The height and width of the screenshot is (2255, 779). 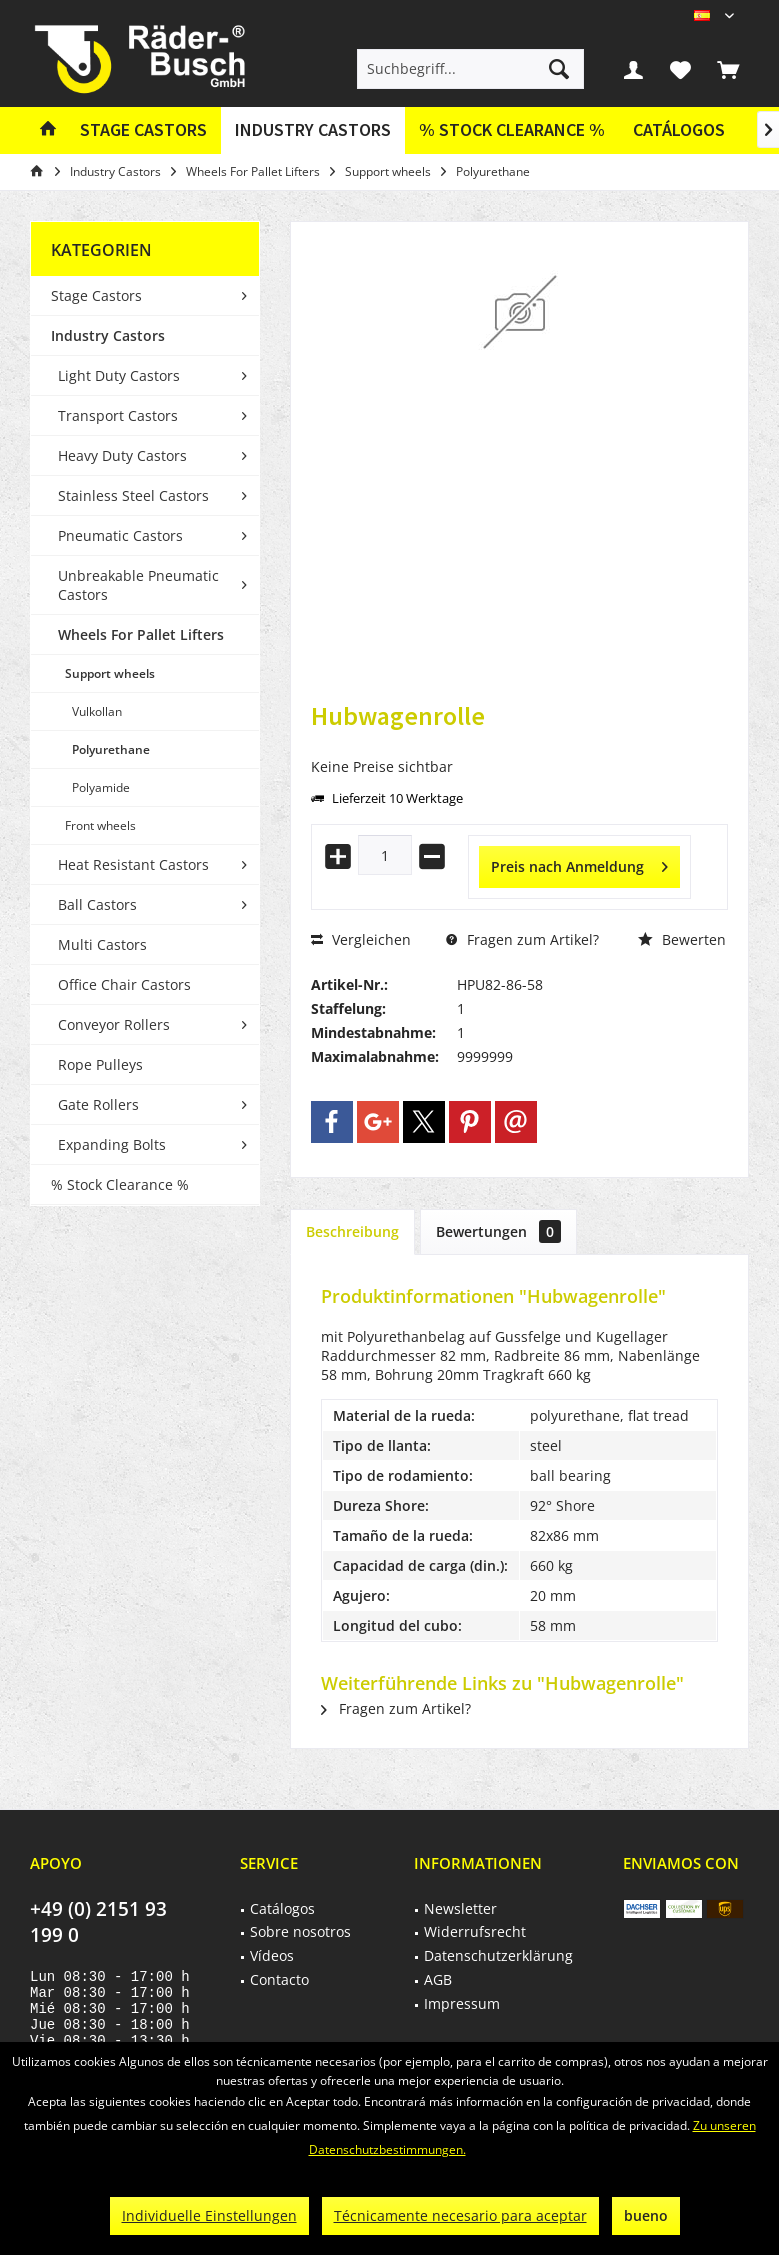 I want to click on Expanding Bolts, so click(x=112, y=1144).